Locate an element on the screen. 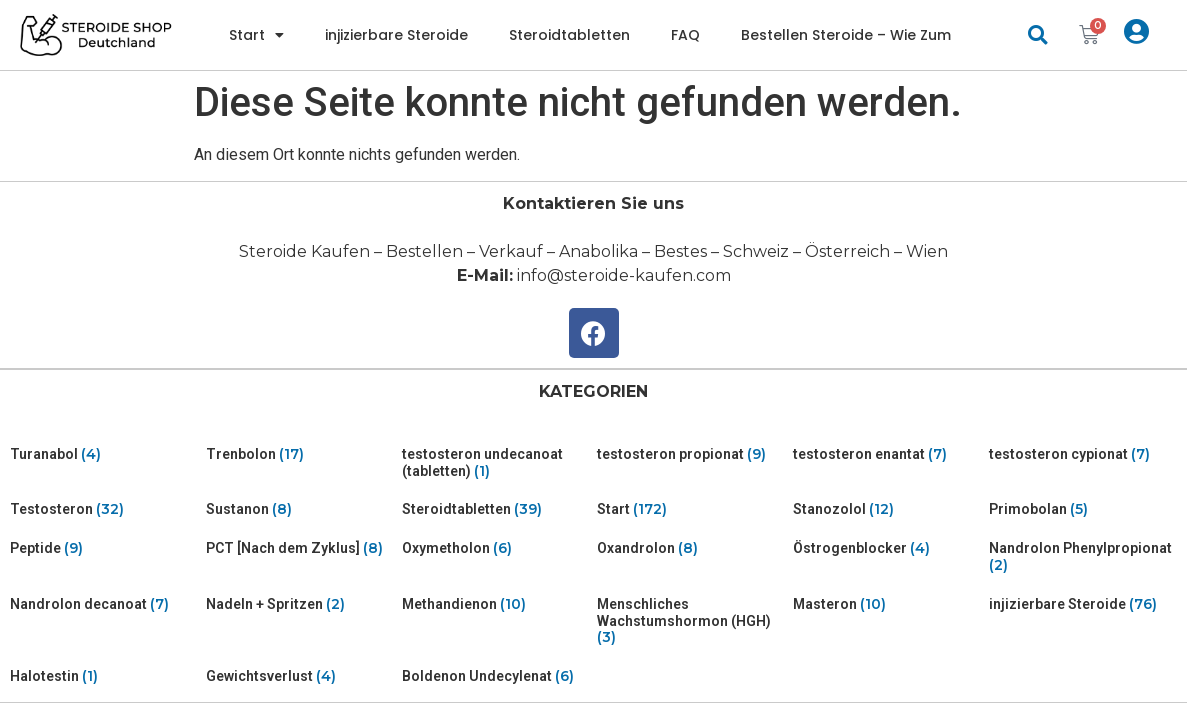 The image size is (1187, 720). [Visit product category Nadeln + Spritzen] is located at coordinates (300, 604).